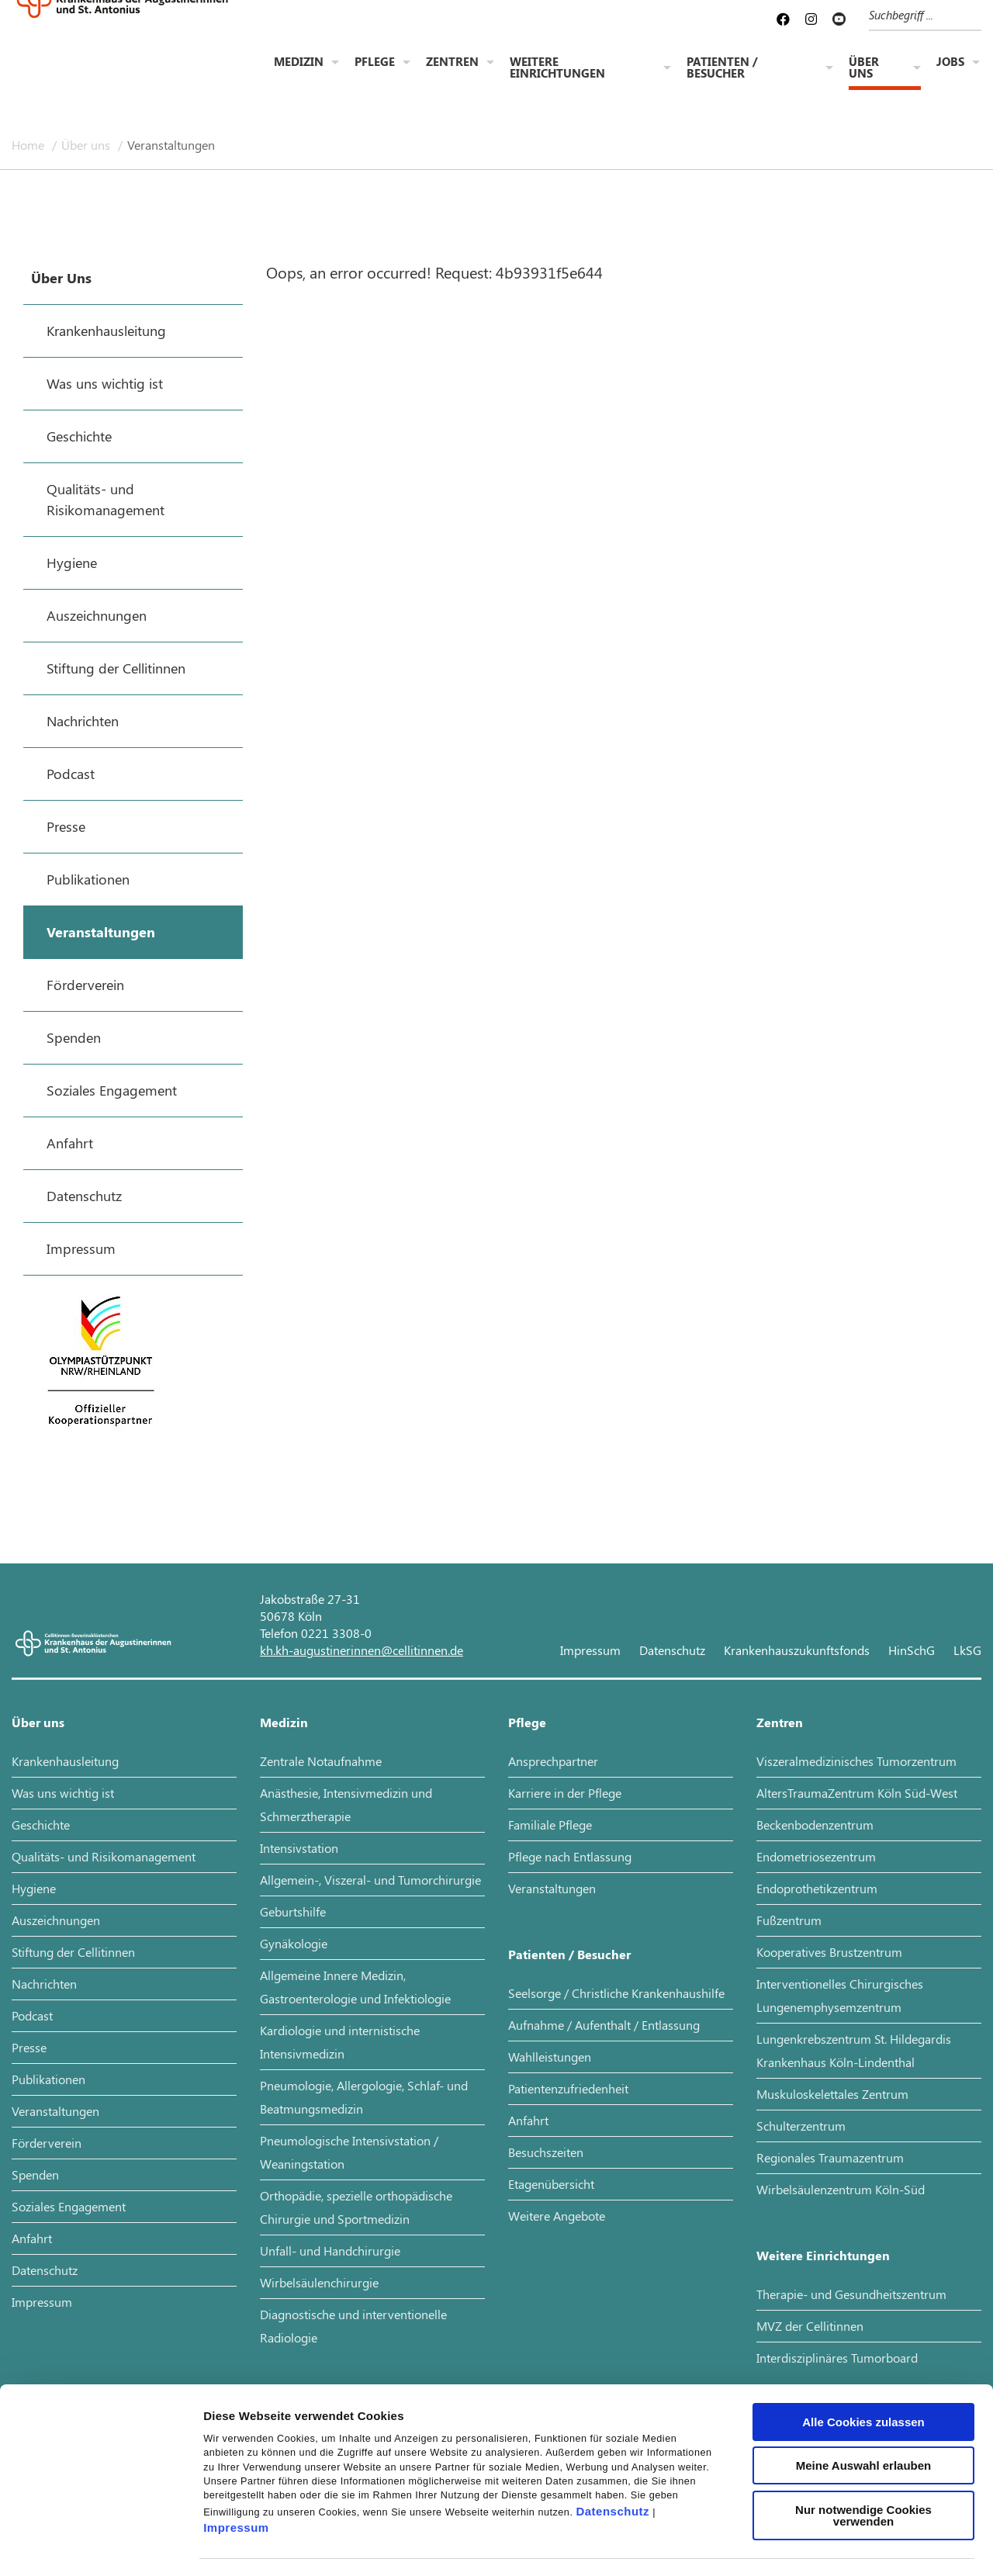  I want to click on Endoprothetikzentrum, so click(816, 1888).